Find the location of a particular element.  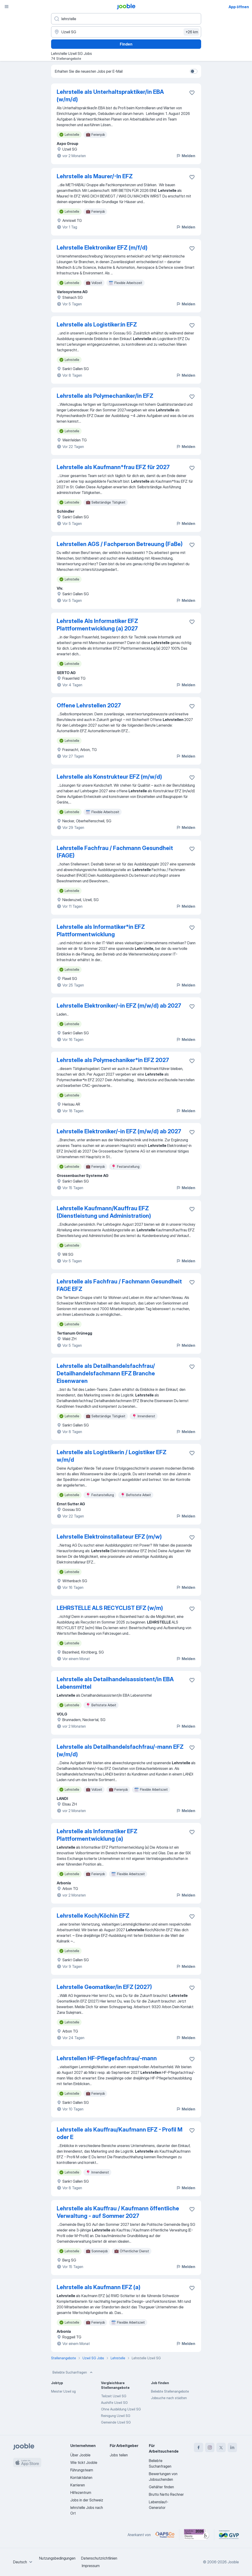

[Die Stellenanzeige wurde zu den Favoriten hinzugefügt] is located at coordinates (192, 93).